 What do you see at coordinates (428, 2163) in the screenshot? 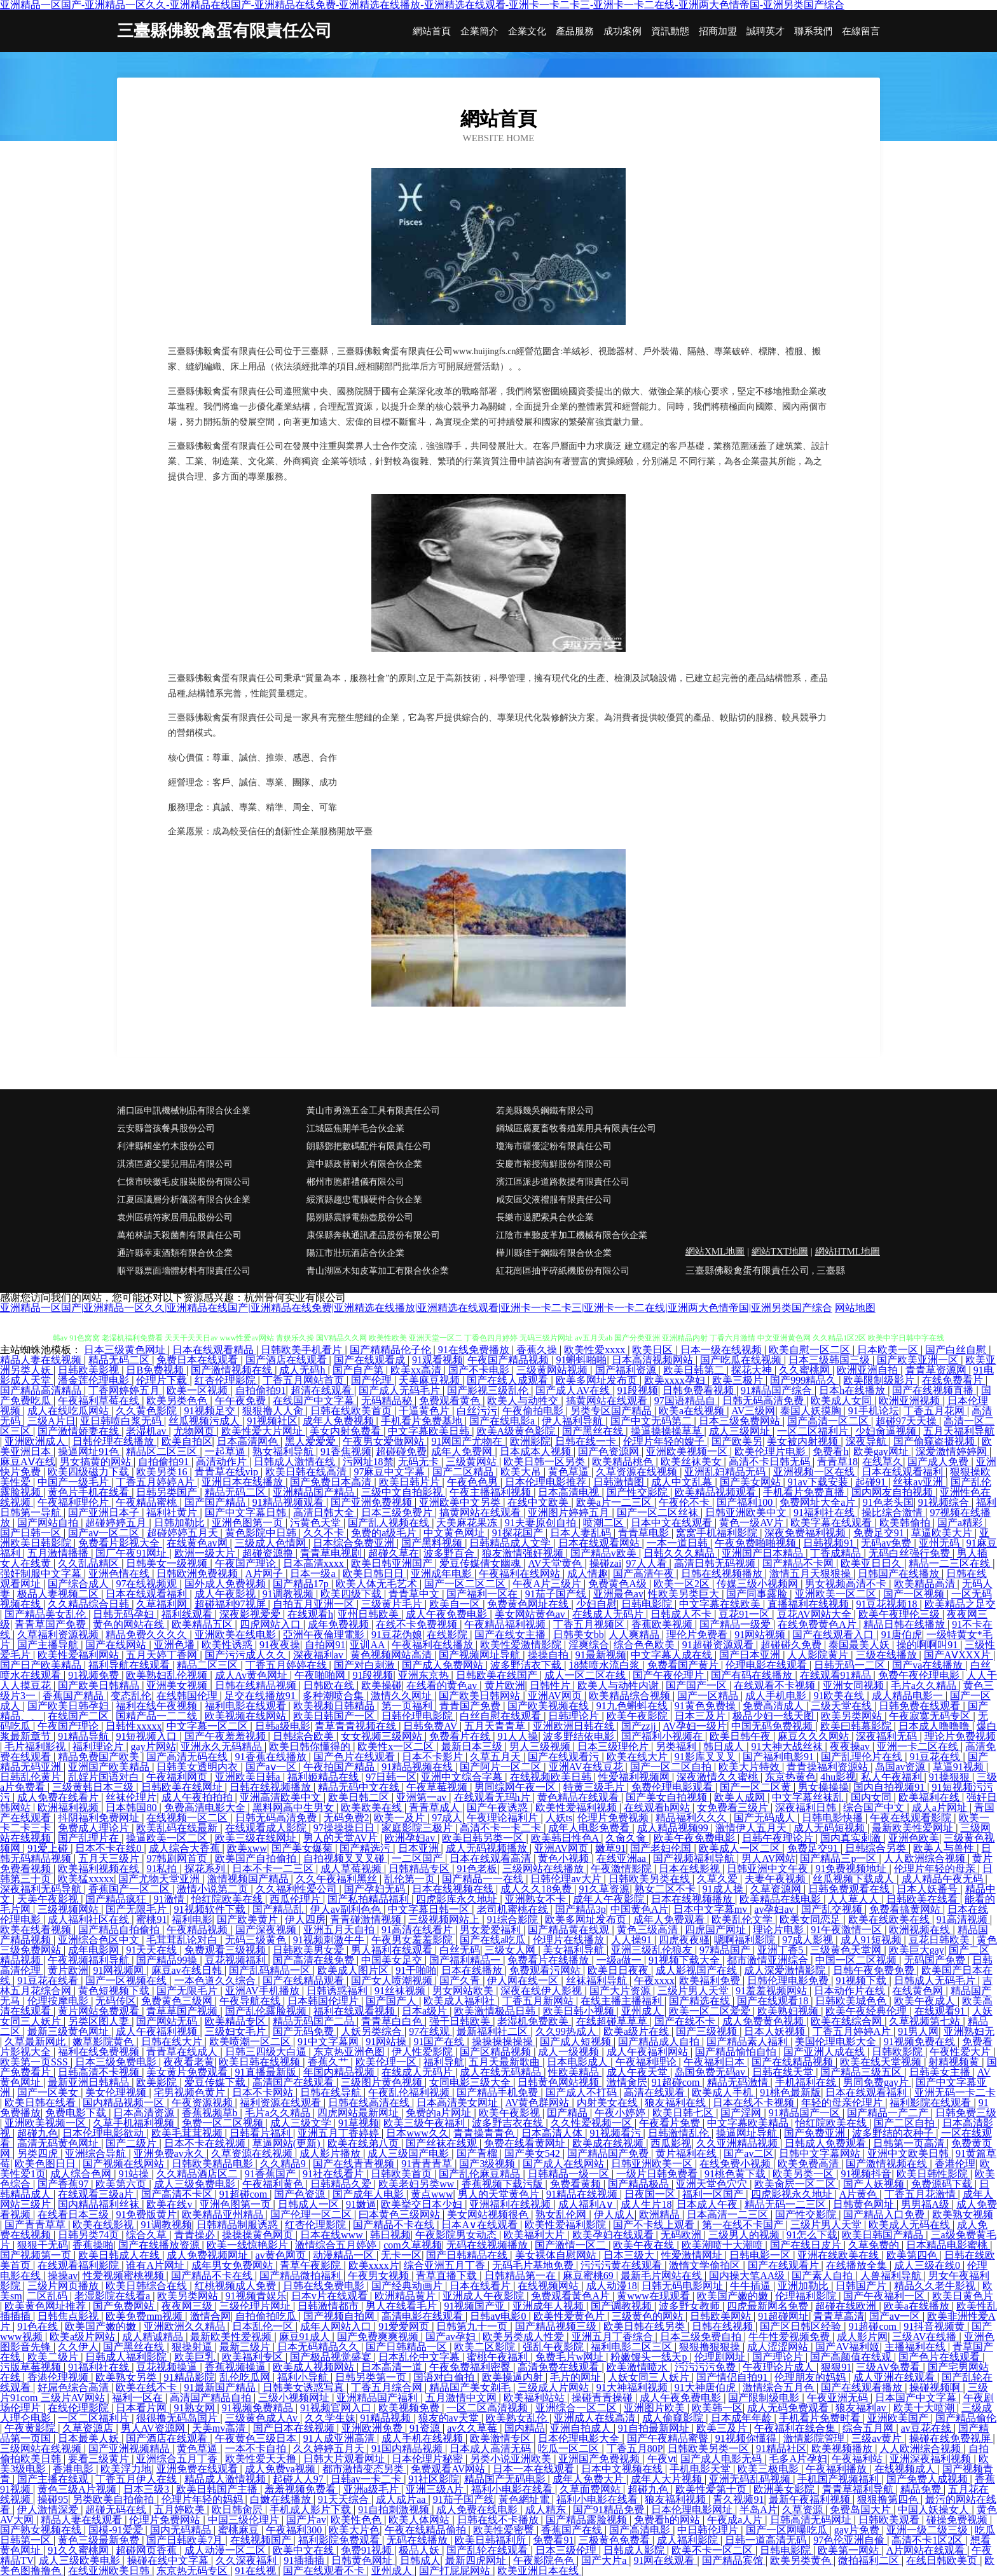
I see `91青青青草` at bounding box center [428, 2163].